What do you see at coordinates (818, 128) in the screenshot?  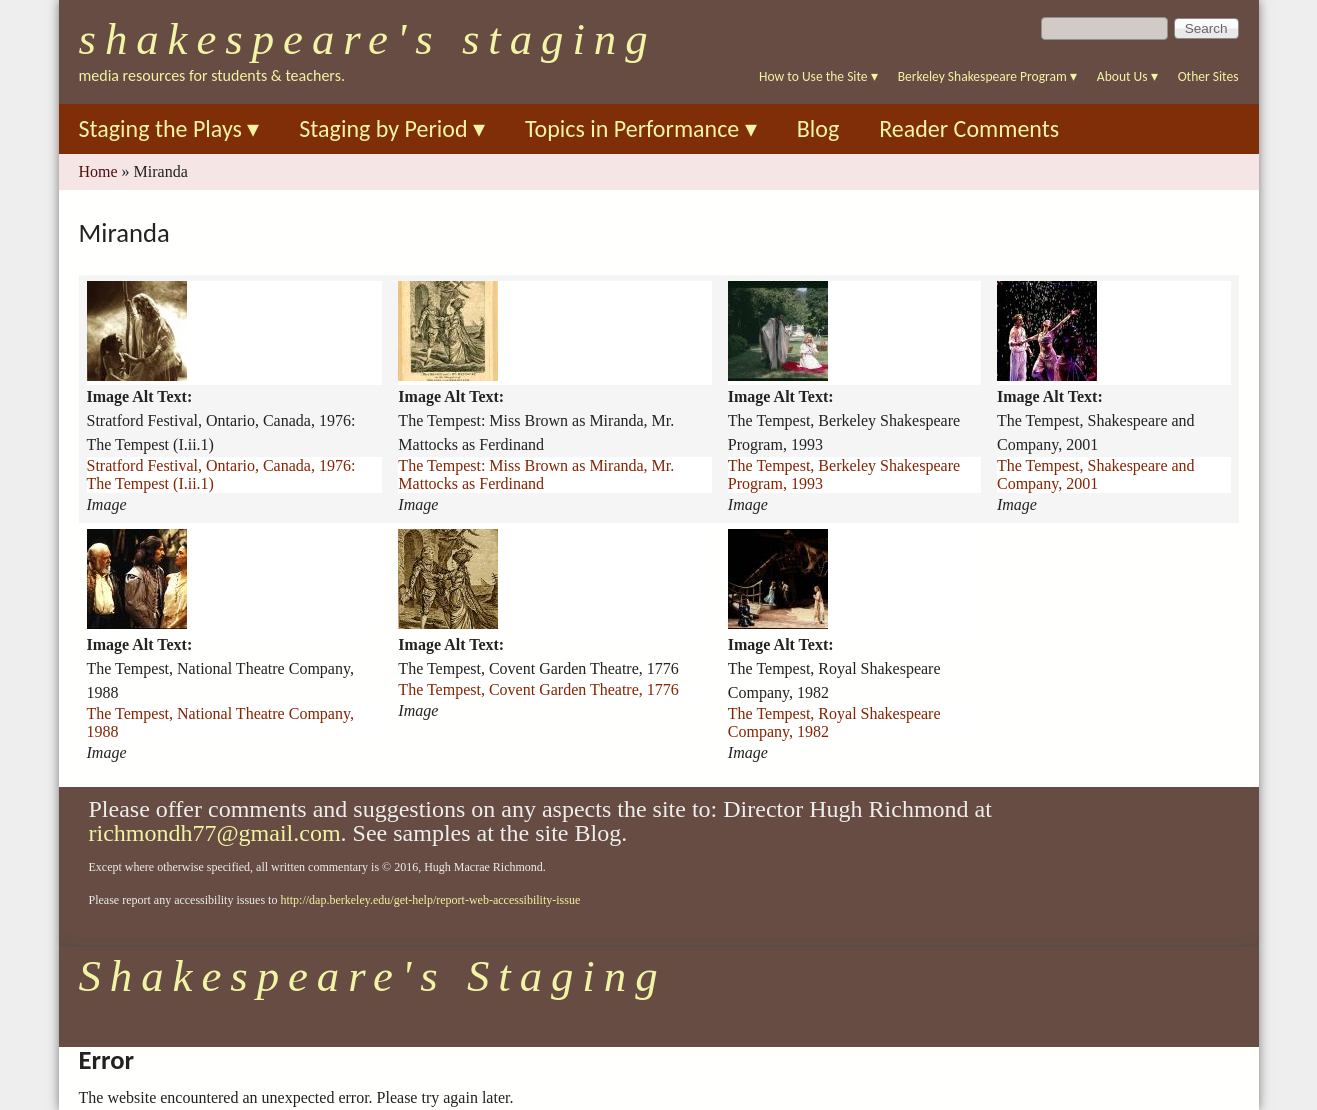 I see `Blog` at bounding box center [818, 128].